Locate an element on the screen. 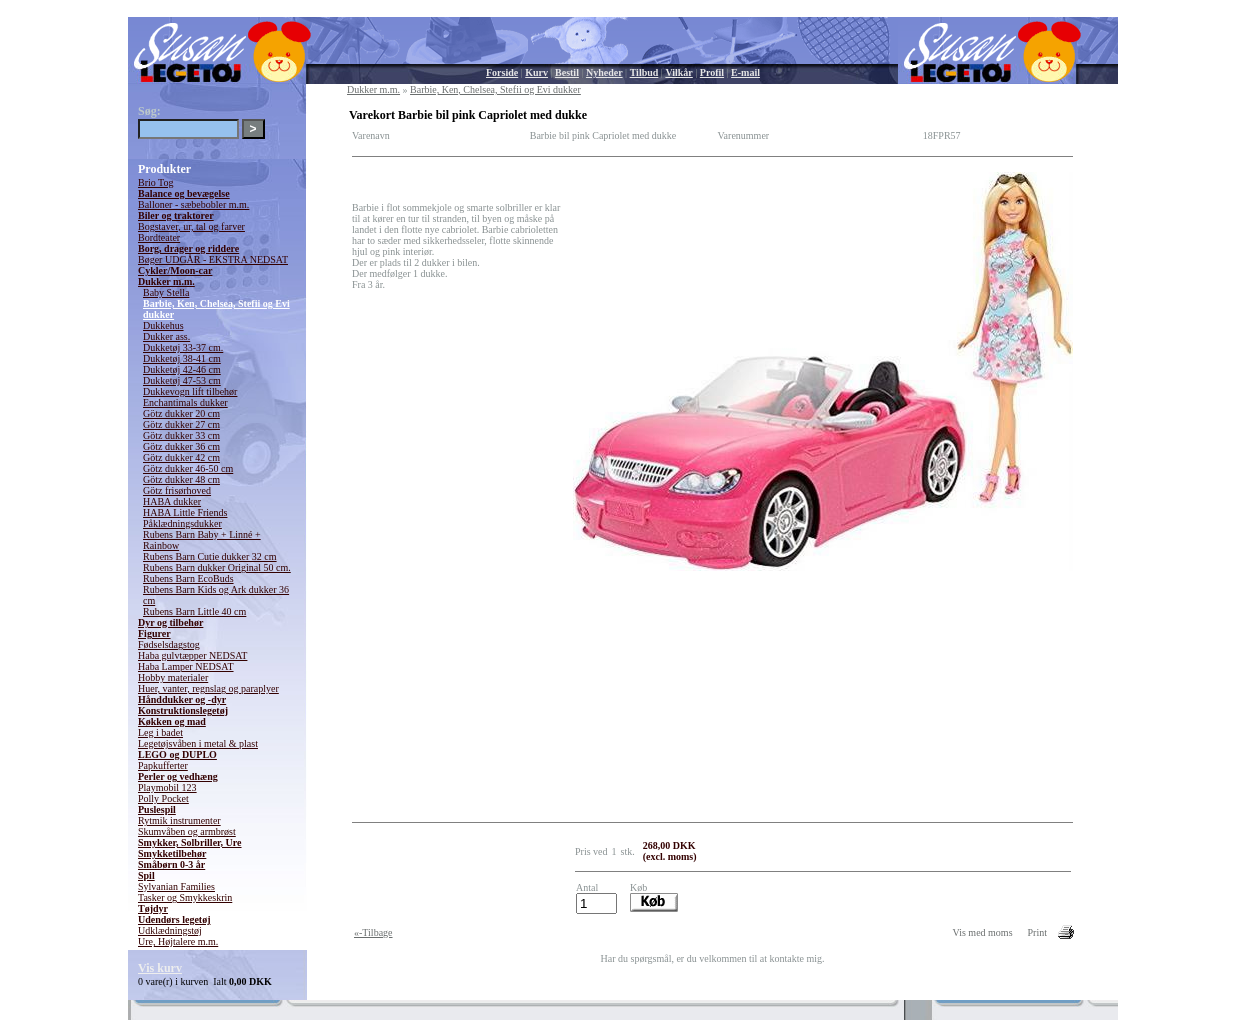 This screenshot has height=1020, width=1246. Bøger UDGÅR - EKSTRA NEDSAT is located at coordinates (213, 259).